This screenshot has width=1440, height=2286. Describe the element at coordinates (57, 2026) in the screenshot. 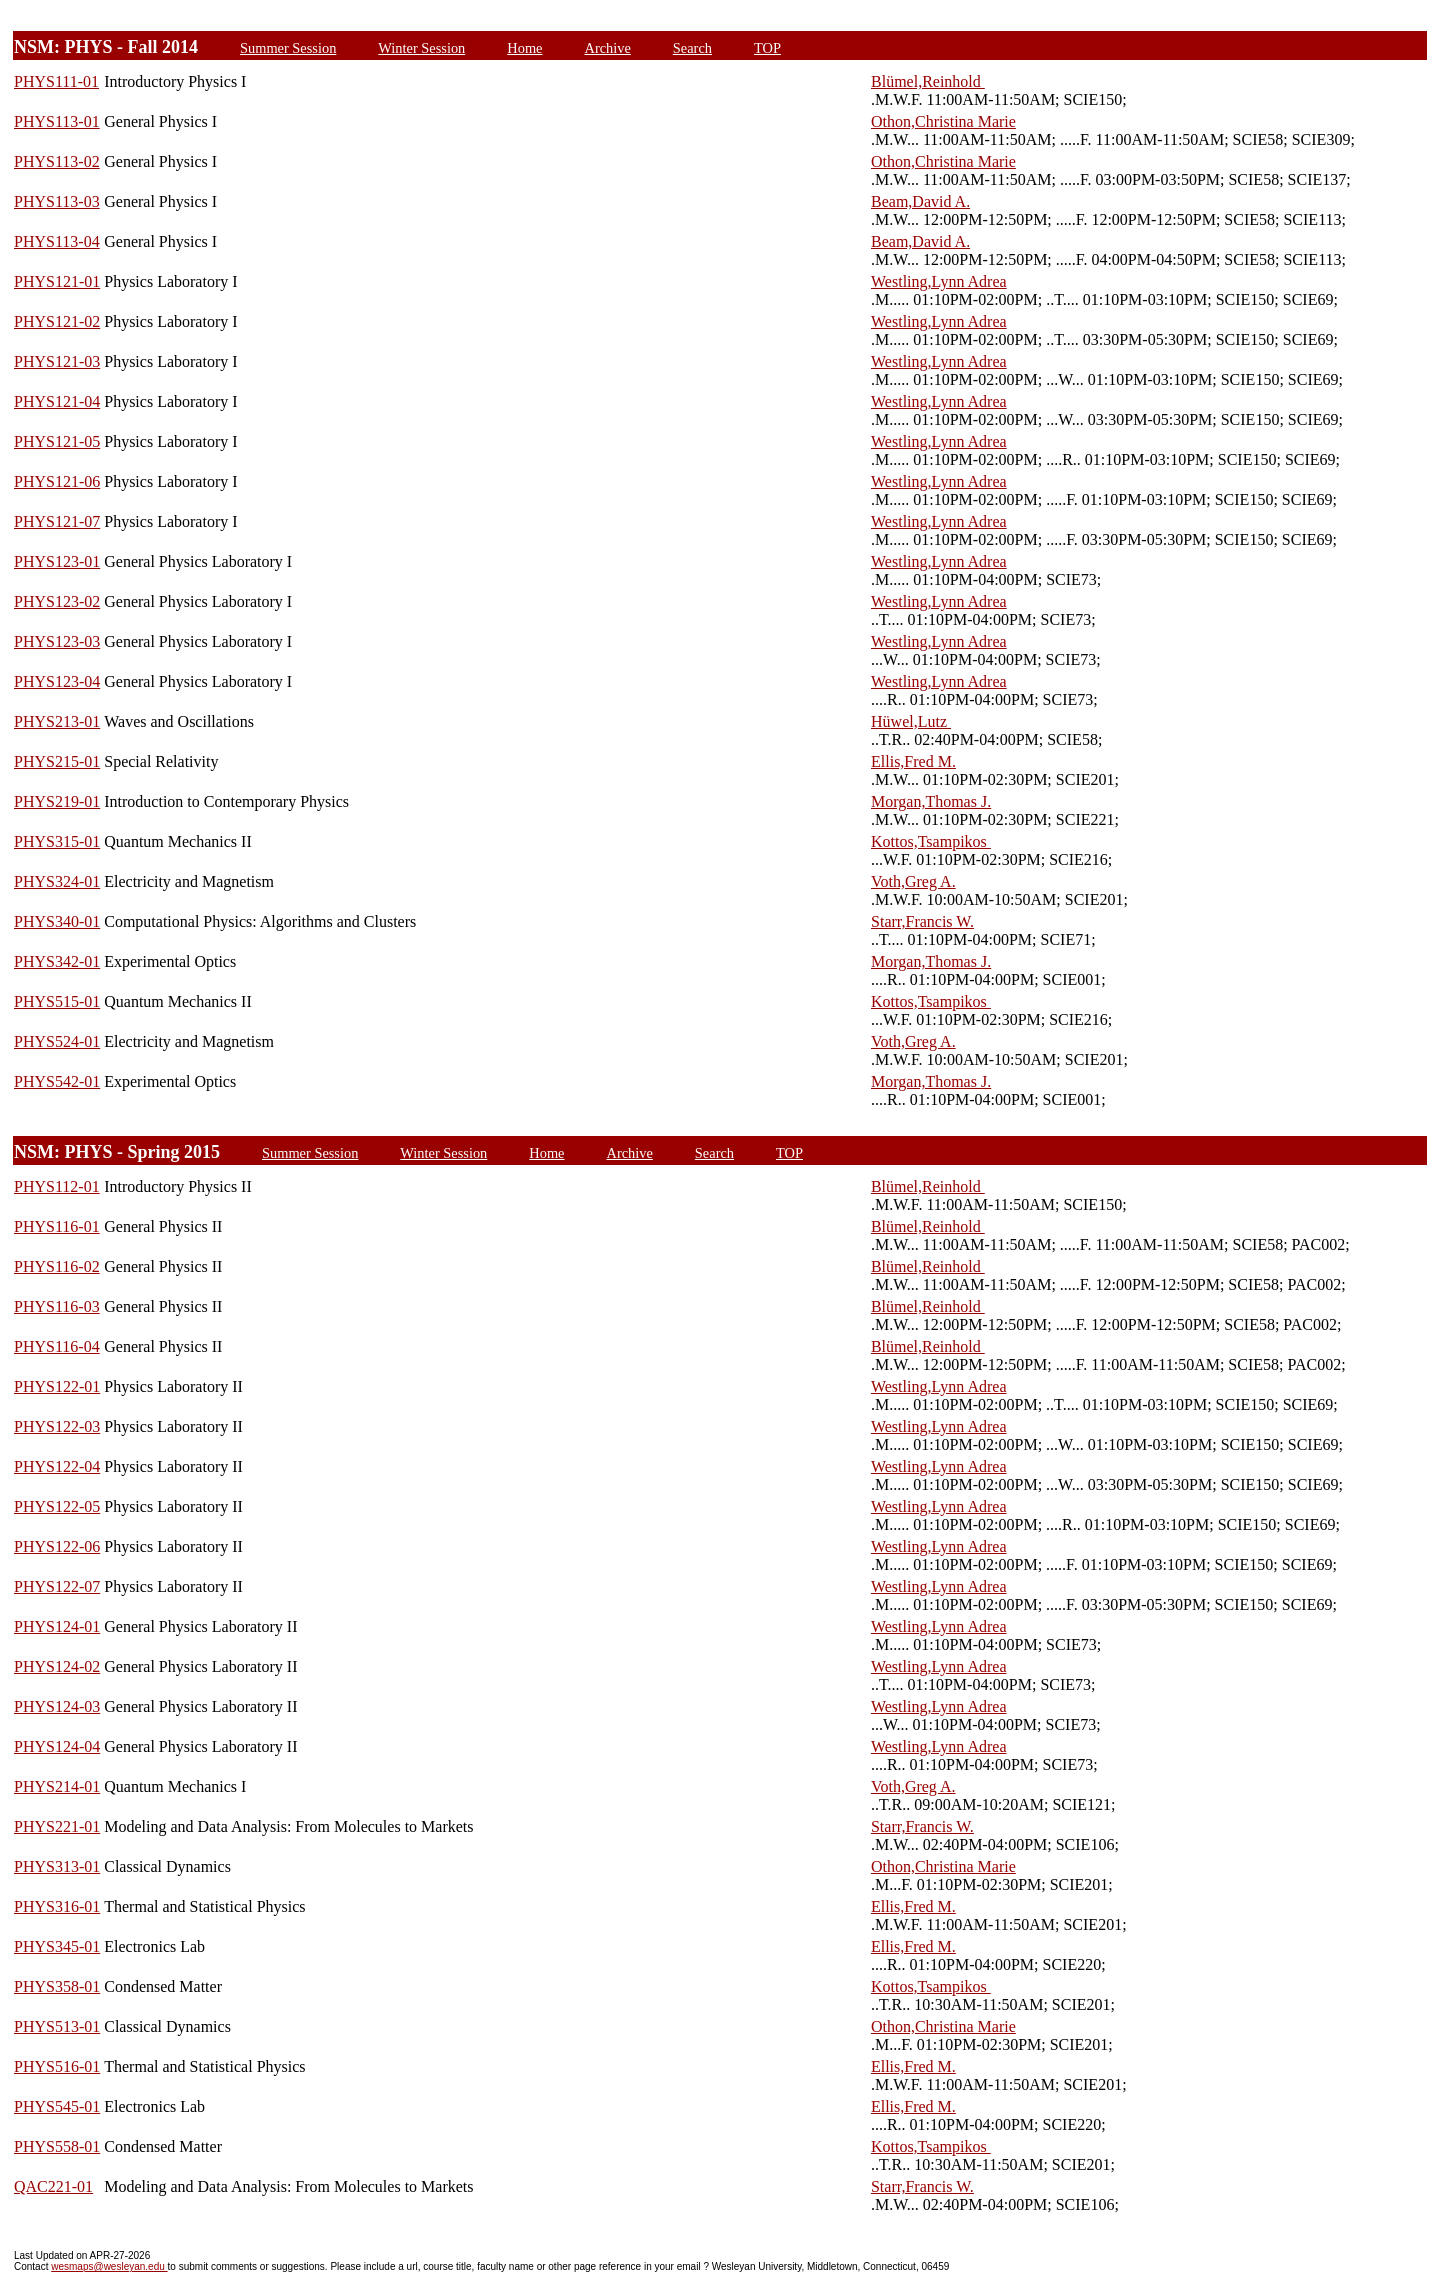

I see `PHYS513-01` at that location.